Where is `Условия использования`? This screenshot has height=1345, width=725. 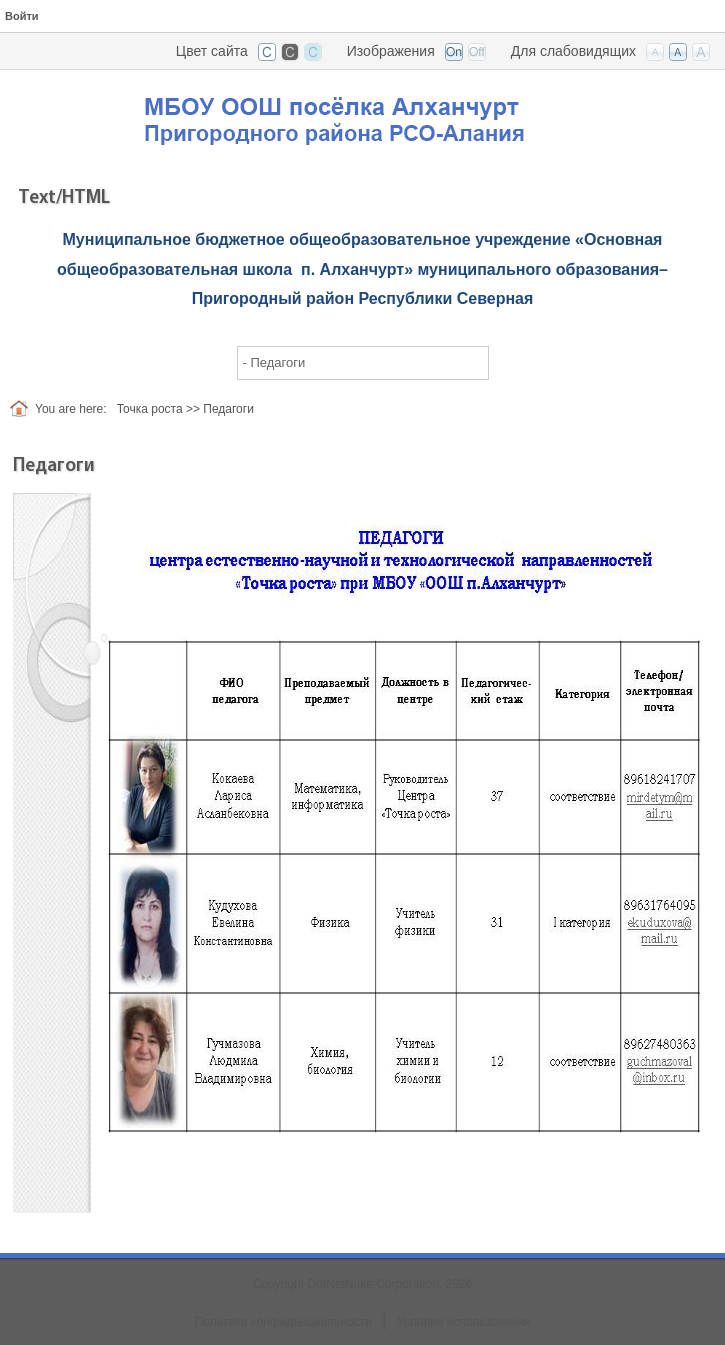 Условия использования is located at coordinates (463, 1322).